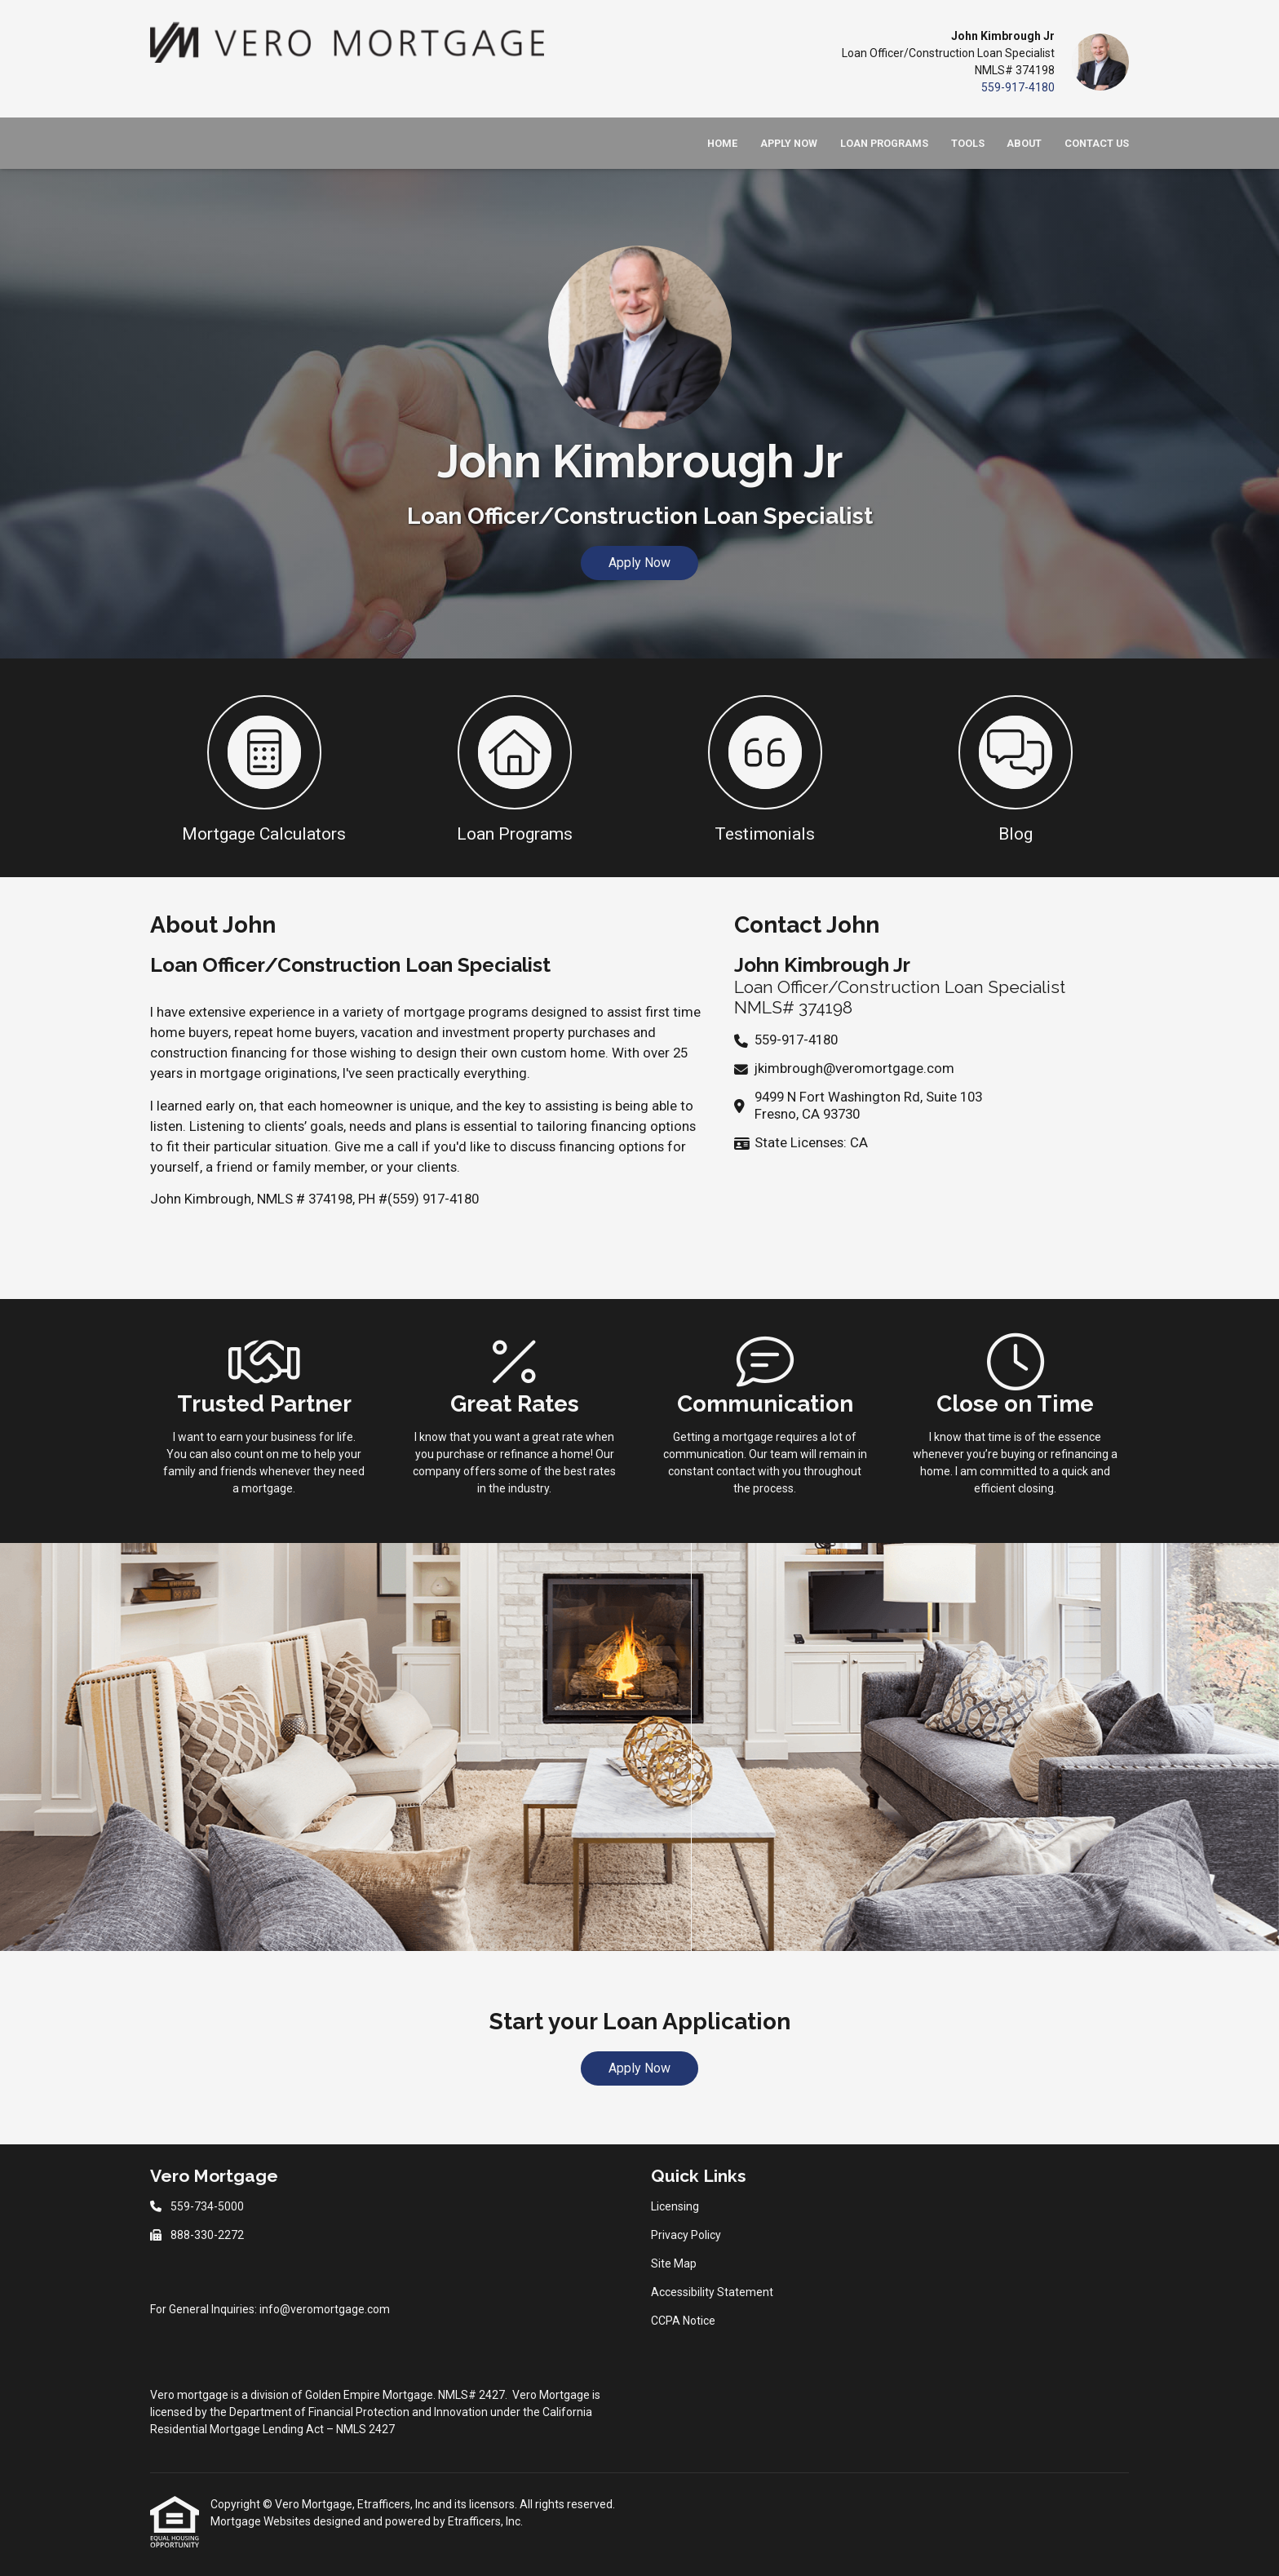 This screenshot has width=1279, height=2576. What do you see at coordinates (1015, 768) in the screenshot?
I see `[button 4]` at bounding box center [1015, 768].